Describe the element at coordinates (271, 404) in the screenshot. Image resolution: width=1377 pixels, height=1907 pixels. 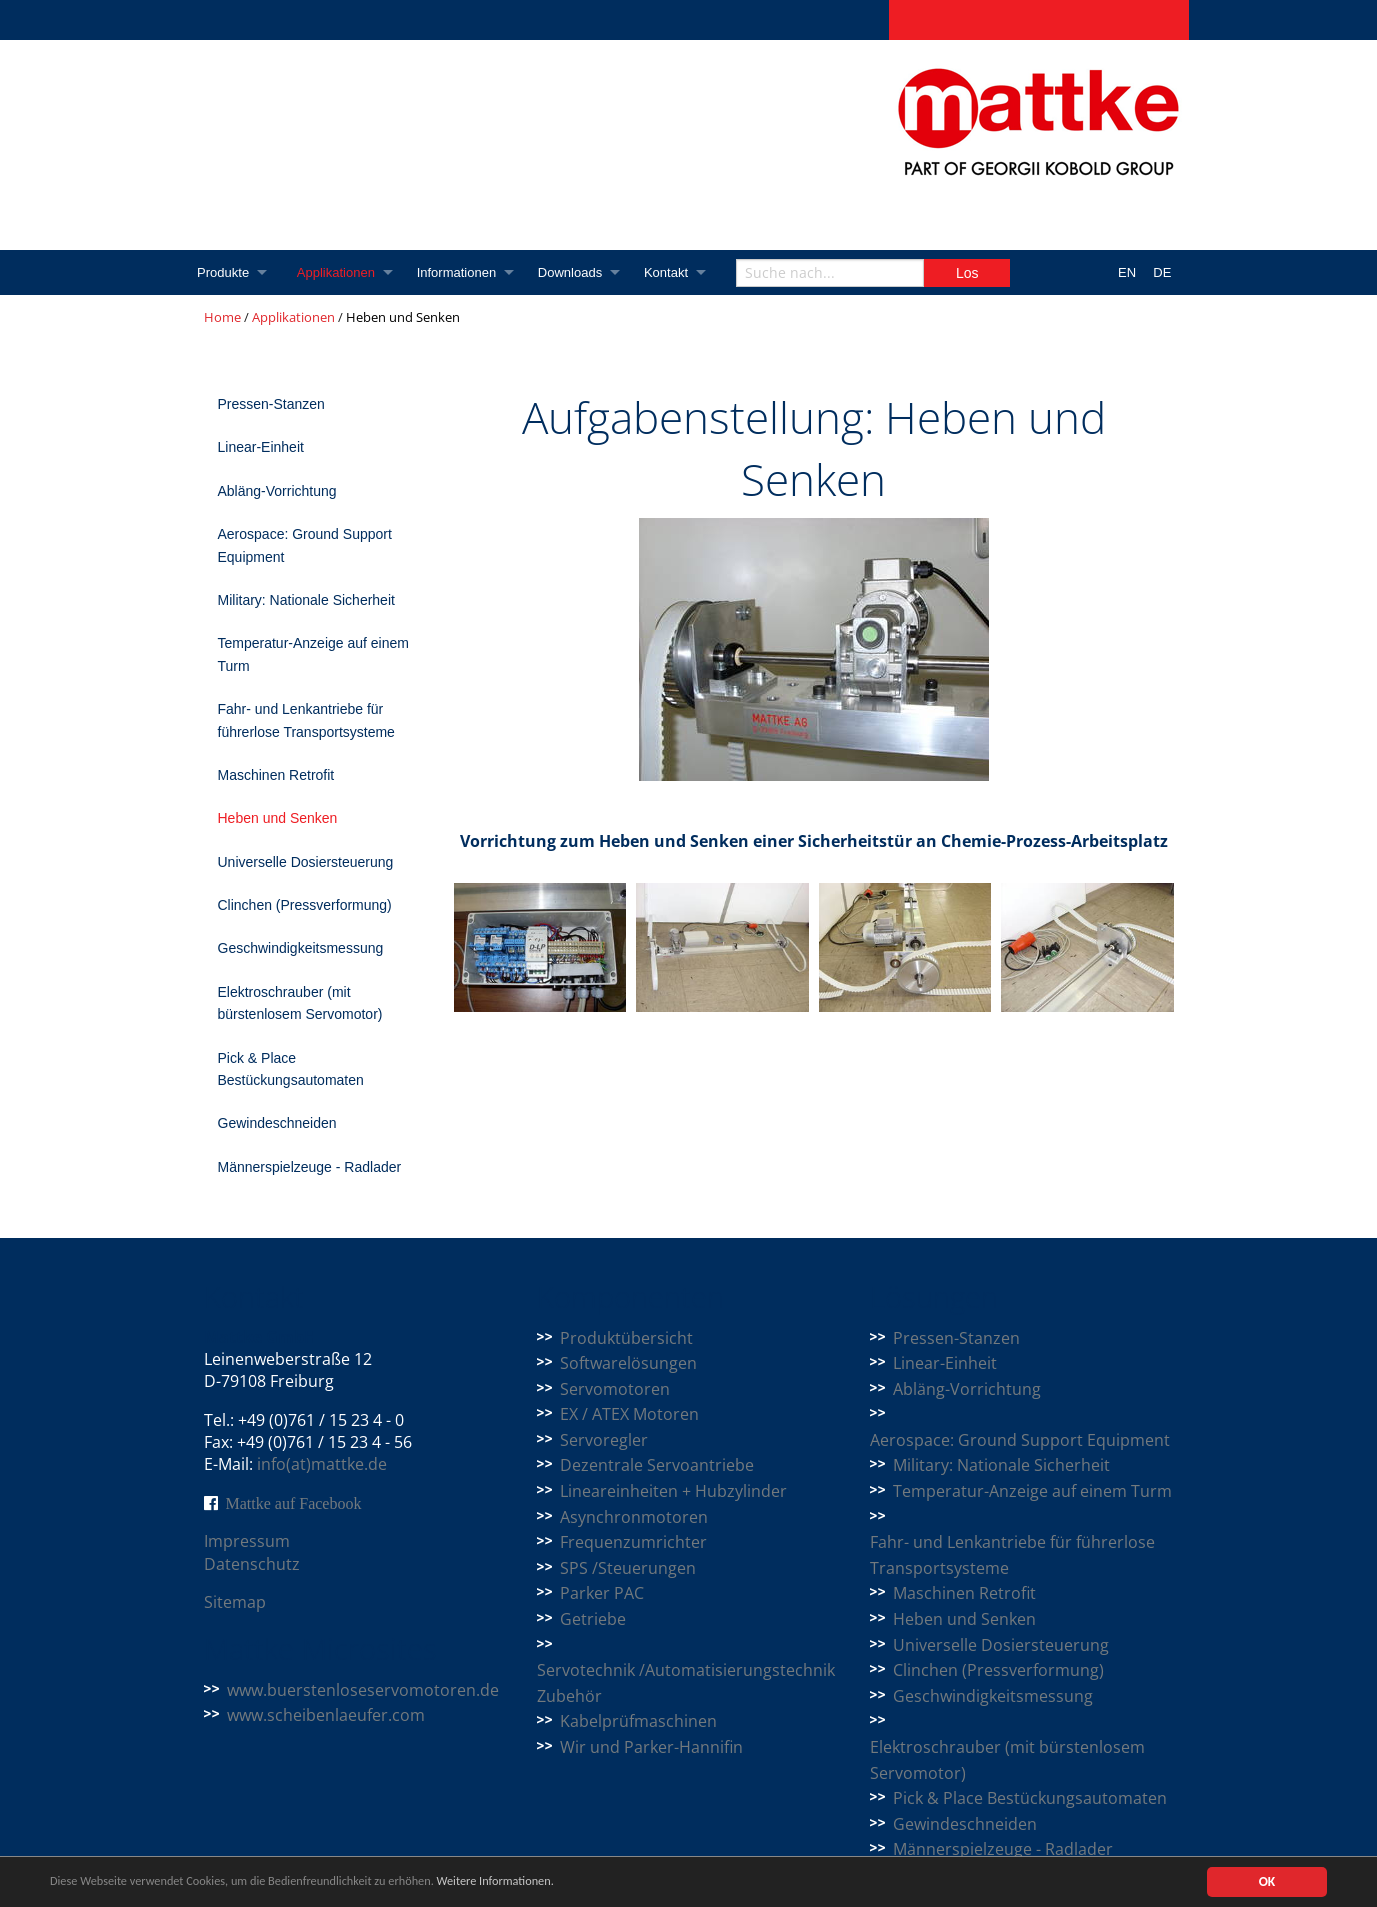
I see `Pressen-Stanzen` at that location.